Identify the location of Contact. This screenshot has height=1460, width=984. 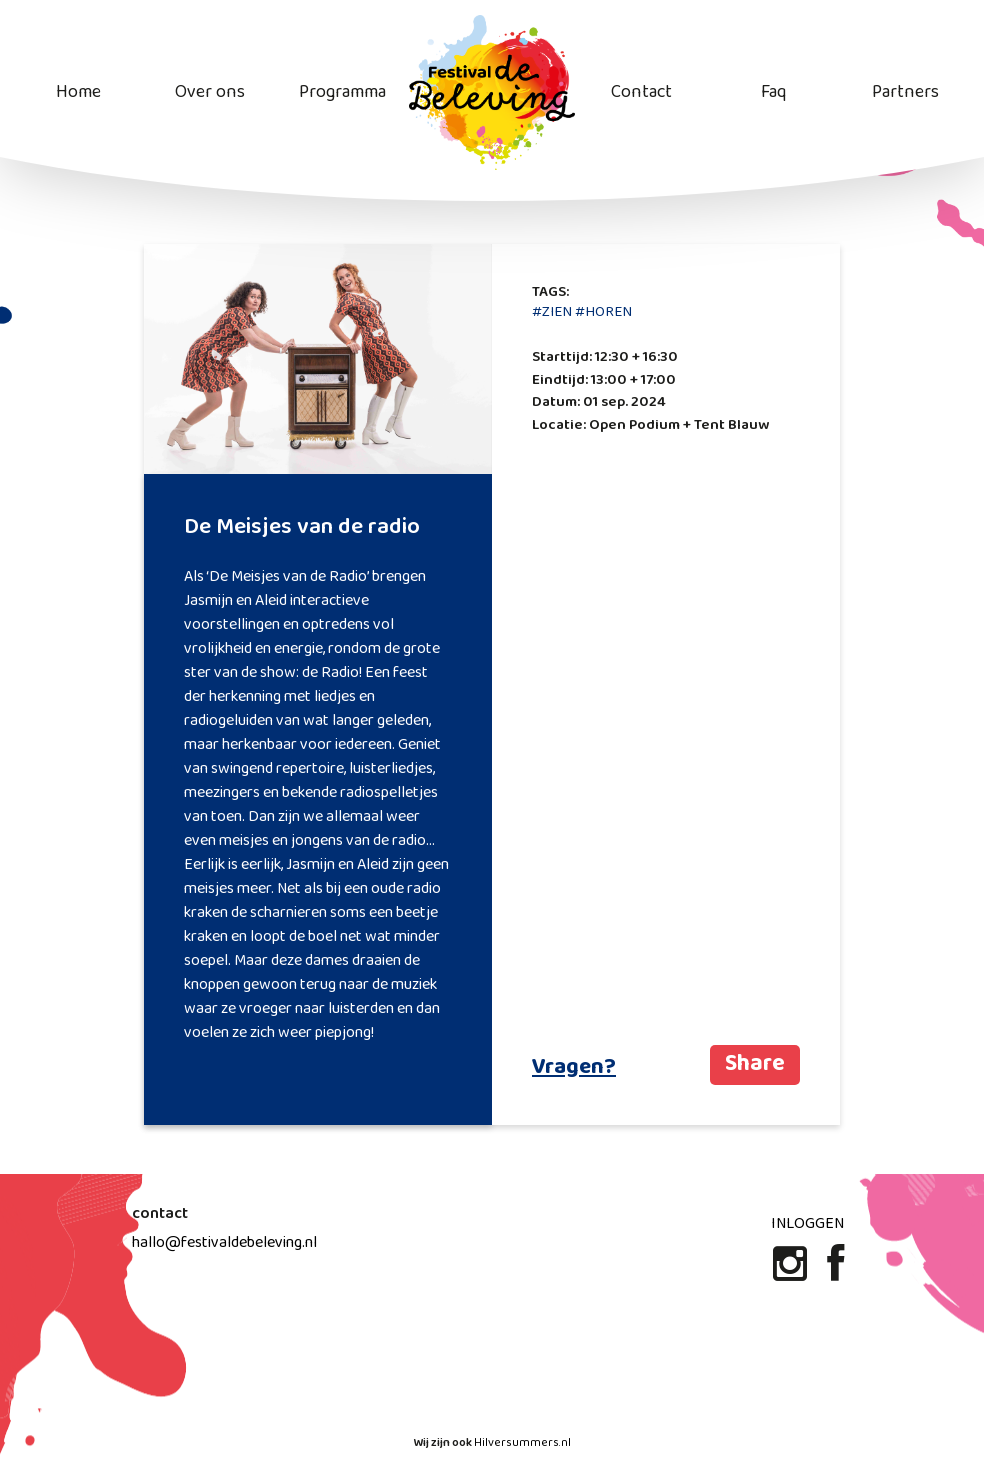
(641, 92).